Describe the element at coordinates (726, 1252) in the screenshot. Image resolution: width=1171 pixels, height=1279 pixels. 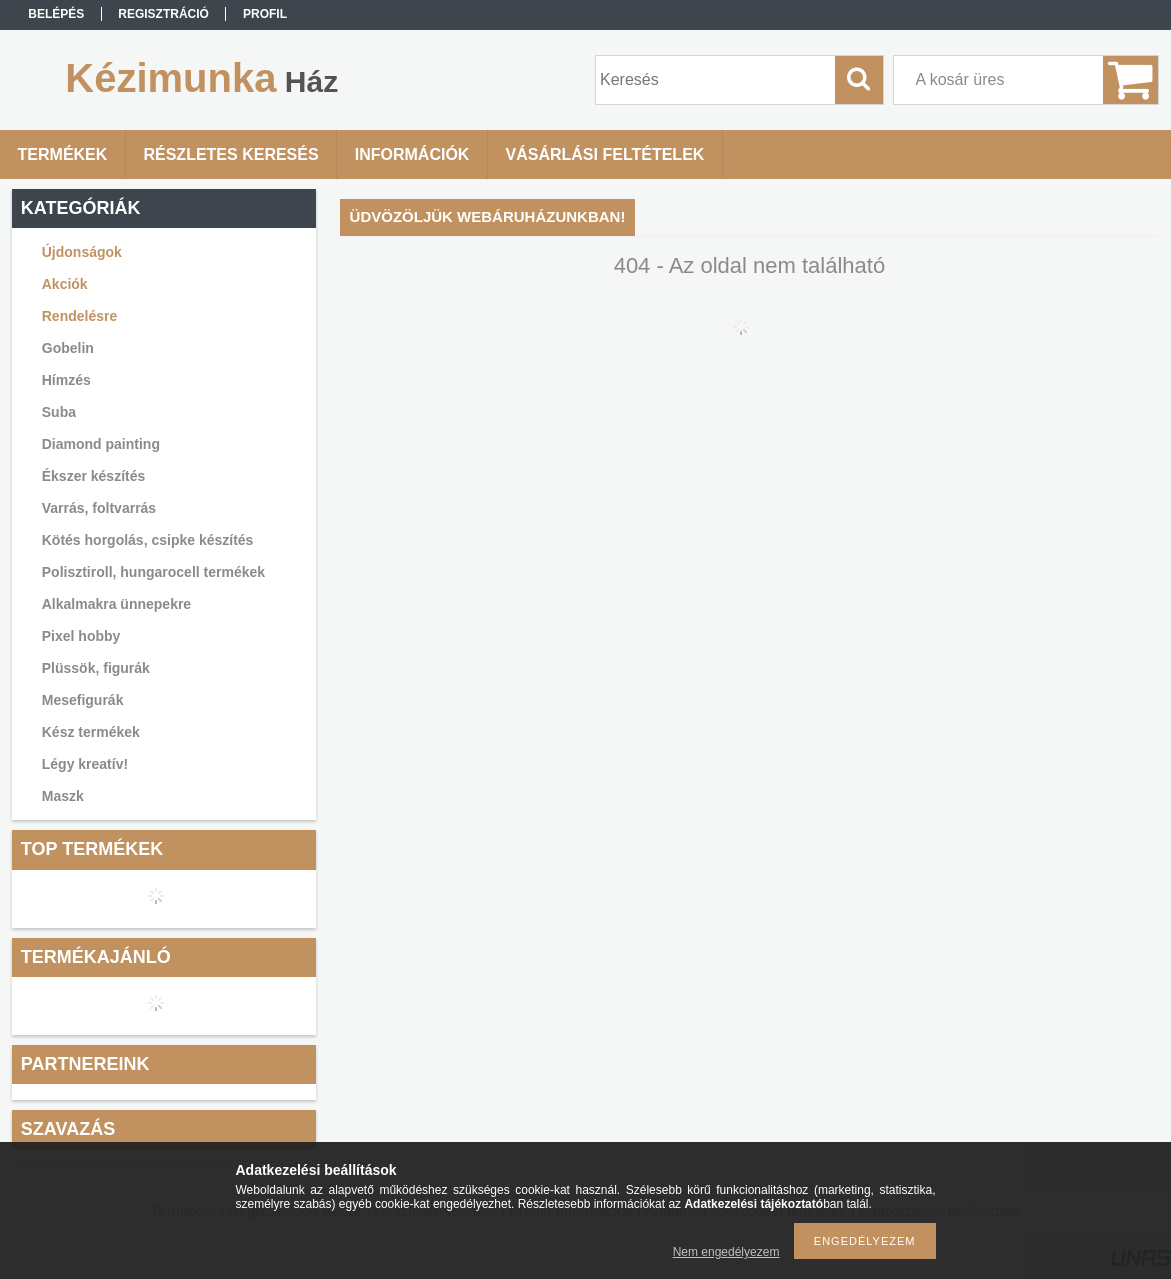
I see `Nem engedélyezem` at that location.